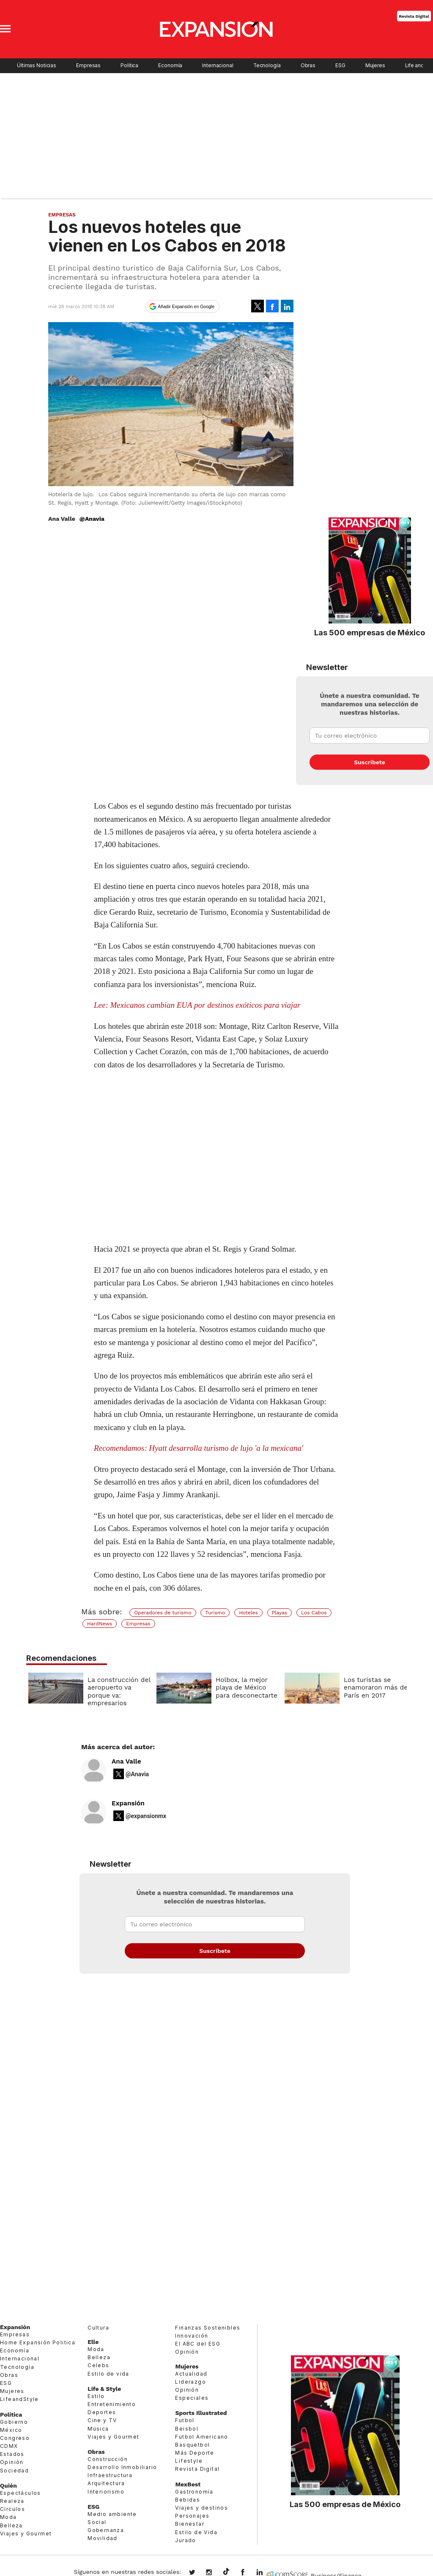 Image resolution: width=433 pixels, height=2576 pixels. What do you see at coordinates (280, 1613) in the screenshot?
I see `Playas` at bounding box center [280, 1613].